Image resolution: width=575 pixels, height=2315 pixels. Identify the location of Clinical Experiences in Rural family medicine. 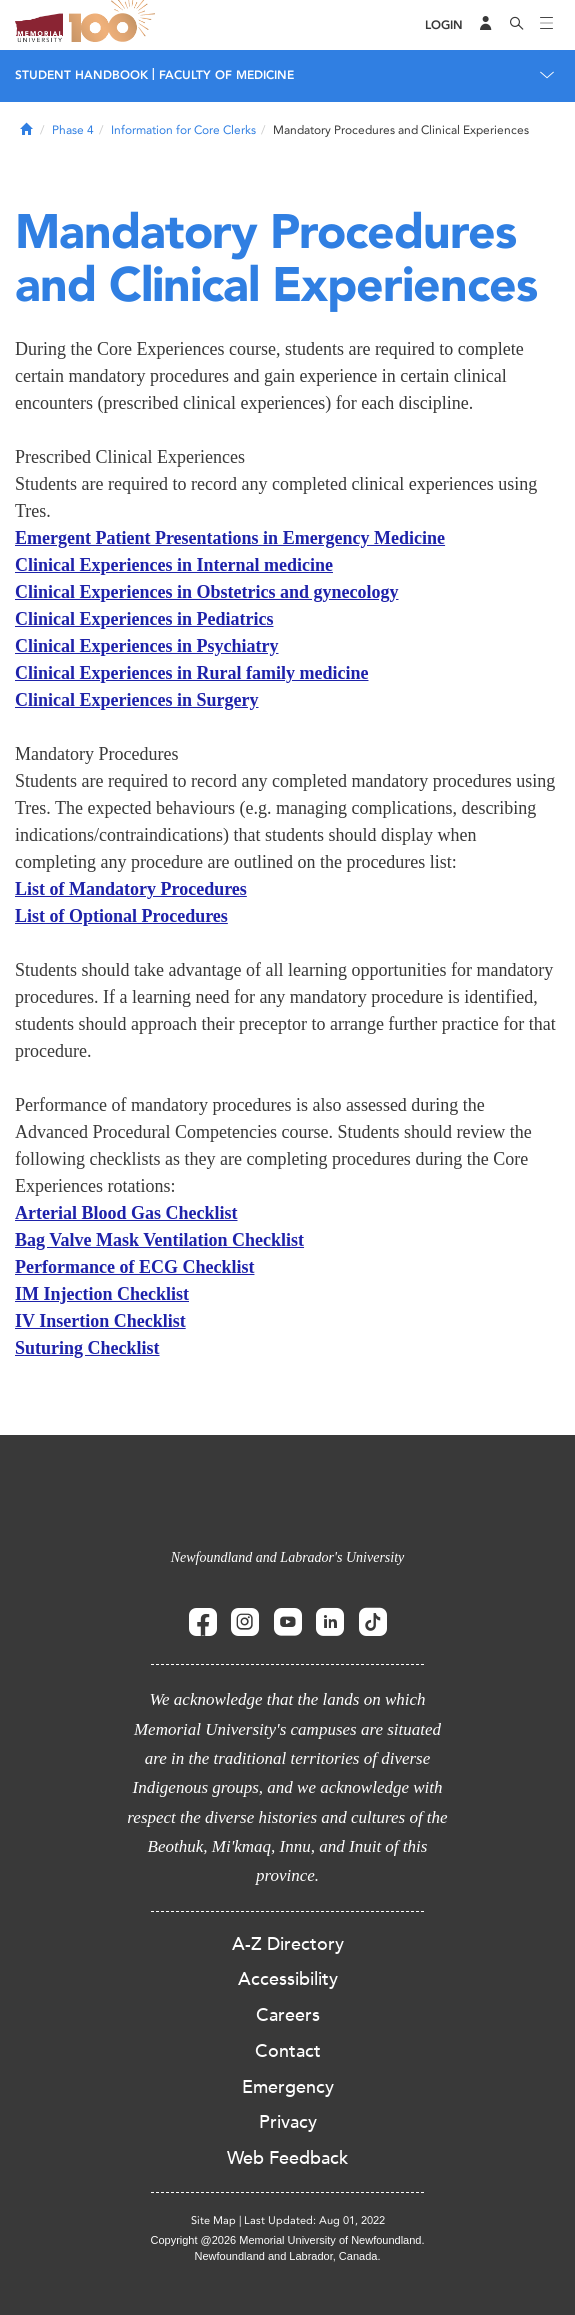
(191, 673).